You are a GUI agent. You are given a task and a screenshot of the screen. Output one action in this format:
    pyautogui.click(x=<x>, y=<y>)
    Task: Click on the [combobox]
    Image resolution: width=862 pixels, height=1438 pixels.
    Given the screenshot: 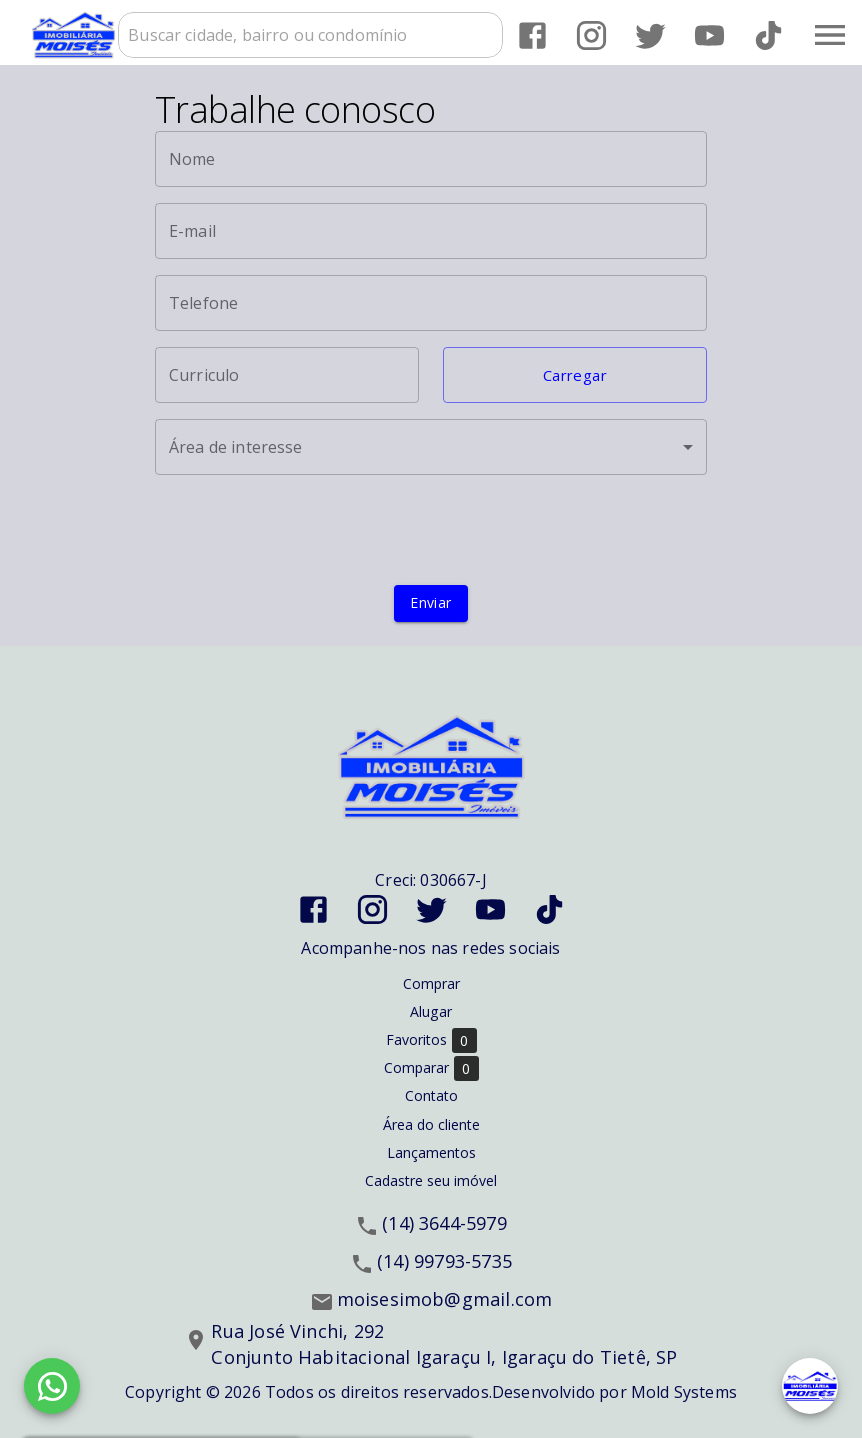 What is the action you would take?
    pyautogui.click(x=310, y=35)
    